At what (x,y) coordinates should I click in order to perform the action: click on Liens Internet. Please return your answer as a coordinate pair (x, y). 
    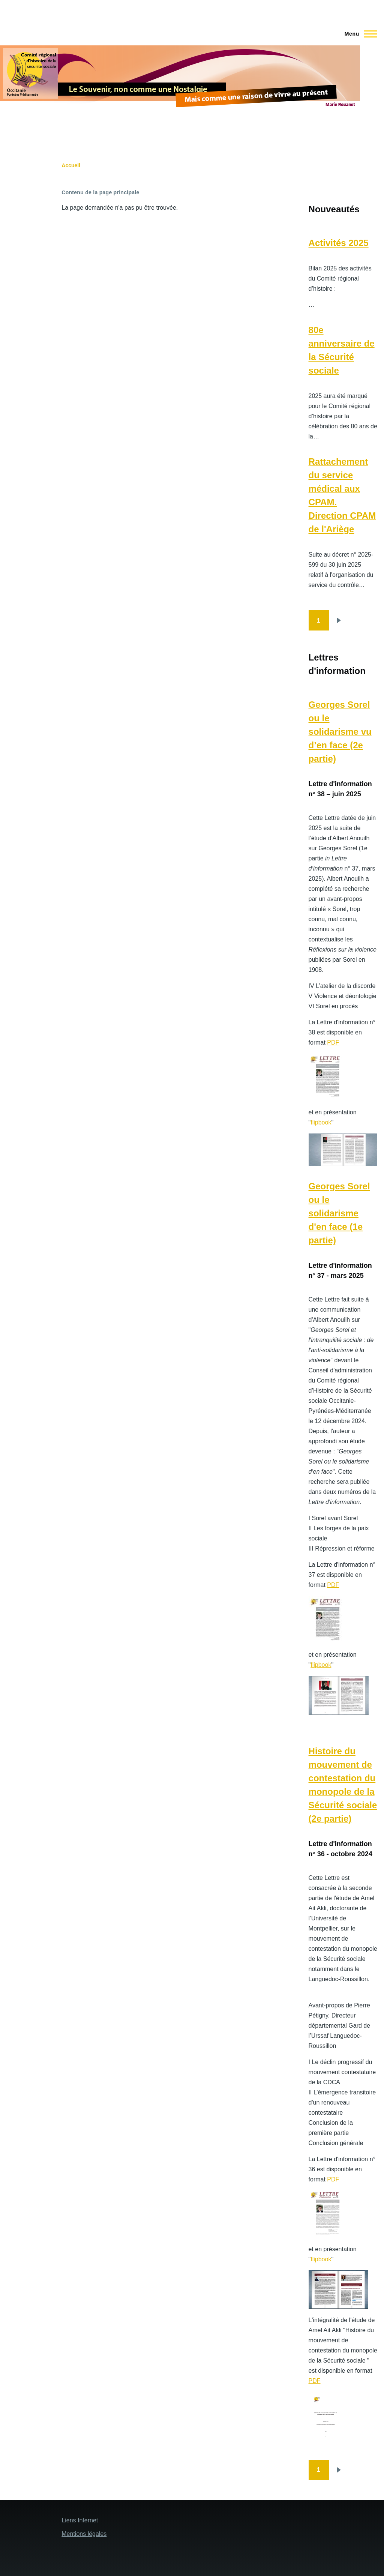
    Looking at the image, I should click on (80, 2520).